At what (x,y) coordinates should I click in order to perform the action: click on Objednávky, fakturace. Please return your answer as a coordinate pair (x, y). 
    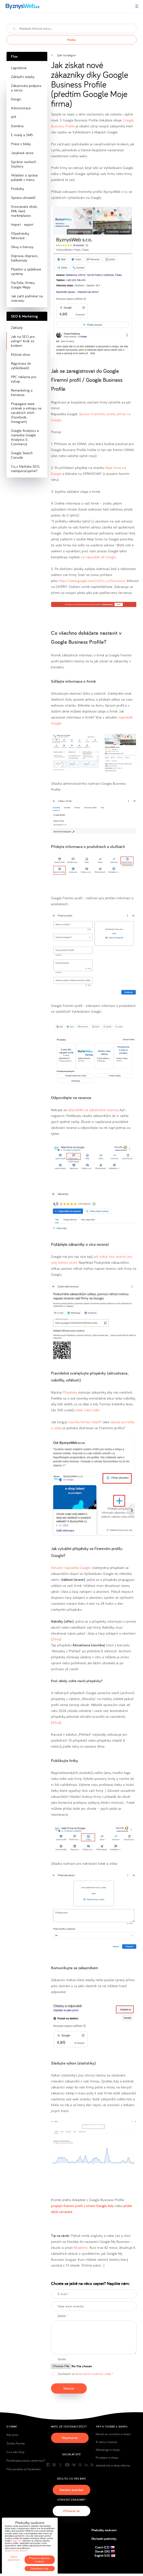
    Looking at the image, I should click on (20, 235).